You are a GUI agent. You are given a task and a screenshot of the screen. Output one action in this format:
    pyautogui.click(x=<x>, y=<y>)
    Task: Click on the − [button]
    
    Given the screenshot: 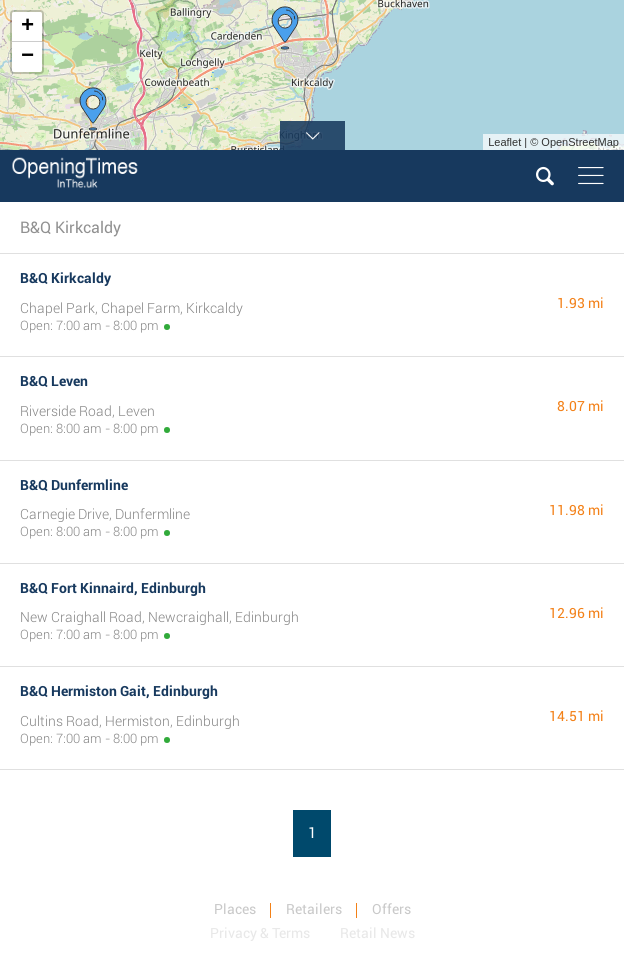 What is the action you would take?
    pyautogui.click(x=27, y=57)
    